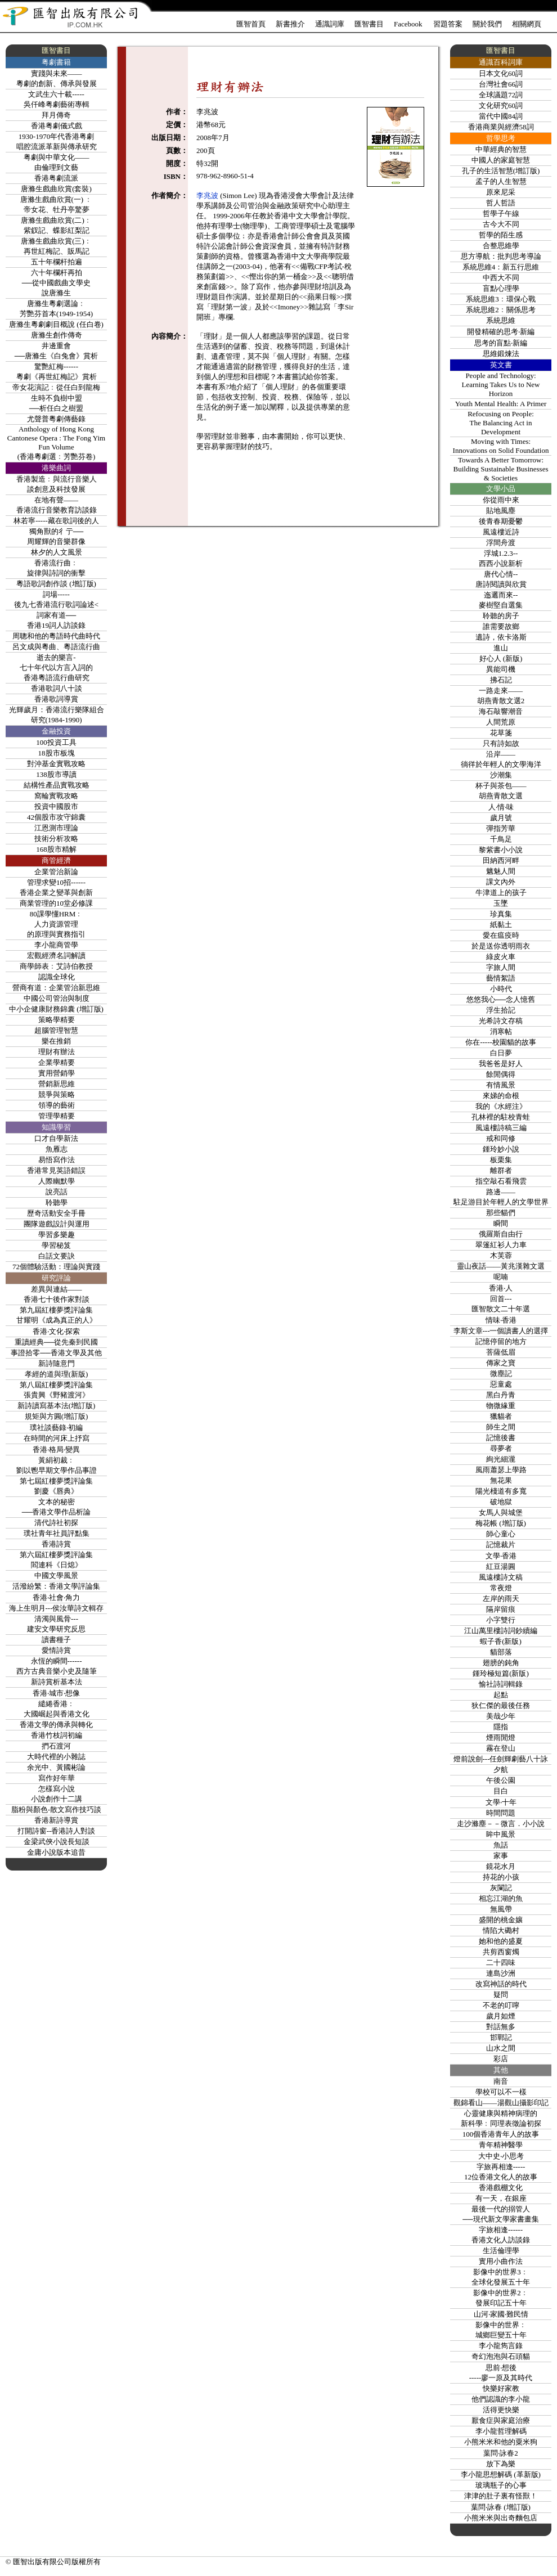  Describe the element at coordinates (56, 1009) in the screenshot. I see `中小企健康財務錦囊 (增訂版)` at that location.